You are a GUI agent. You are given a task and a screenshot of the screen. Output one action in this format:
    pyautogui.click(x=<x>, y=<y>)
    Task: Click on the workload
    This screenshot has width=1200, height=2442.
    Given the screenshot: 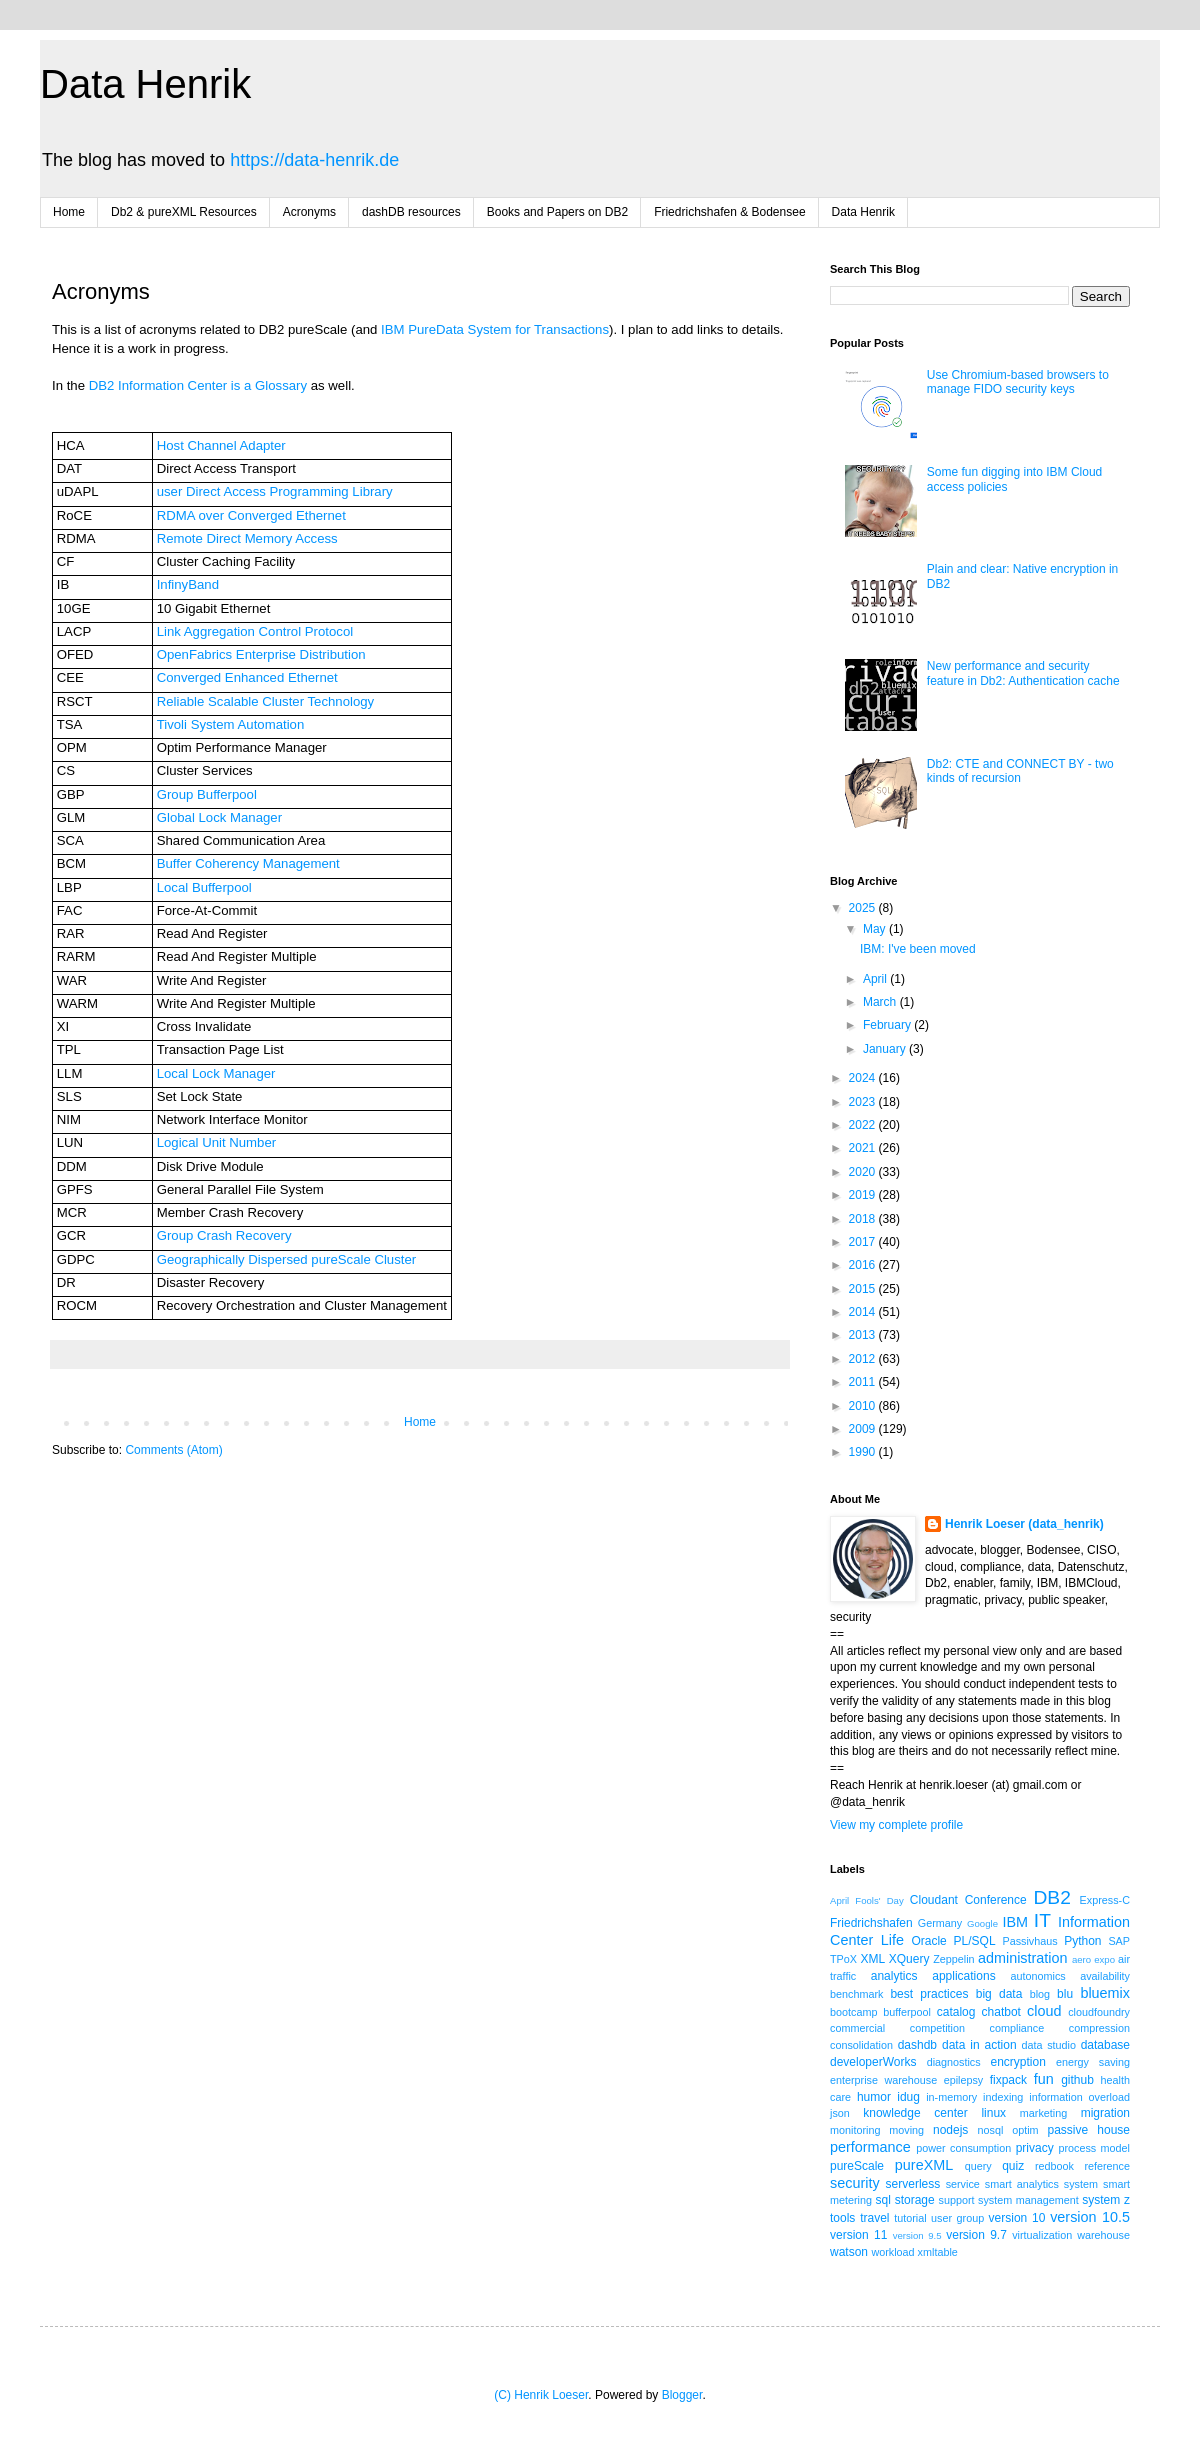 What is the action you would take?
    pyautogui.click(x=892, y=2252)
    